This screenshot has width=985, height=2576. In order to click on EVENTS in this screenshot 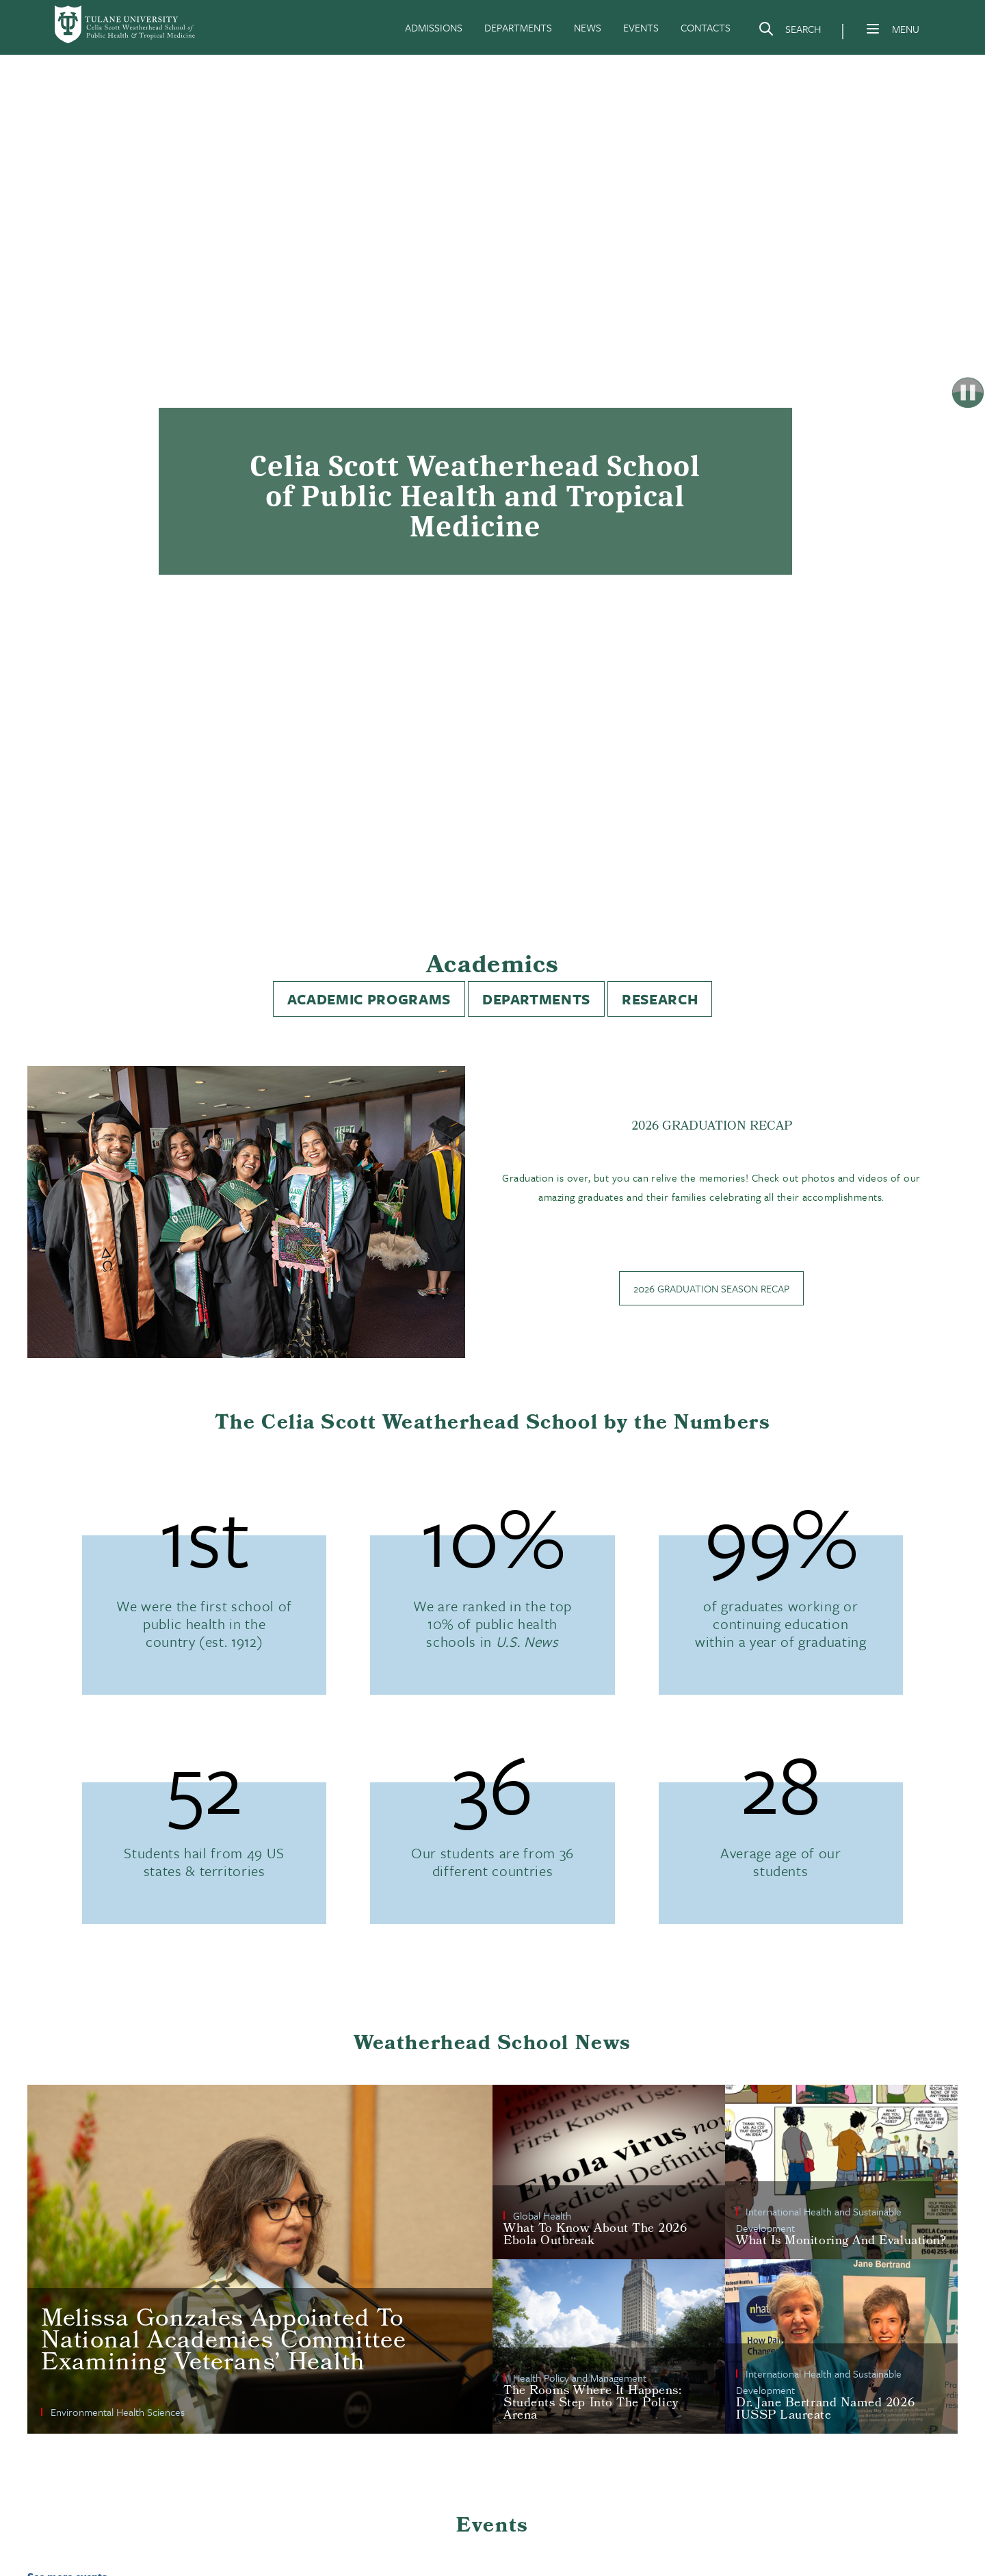, I will do `click(641, 27)`.